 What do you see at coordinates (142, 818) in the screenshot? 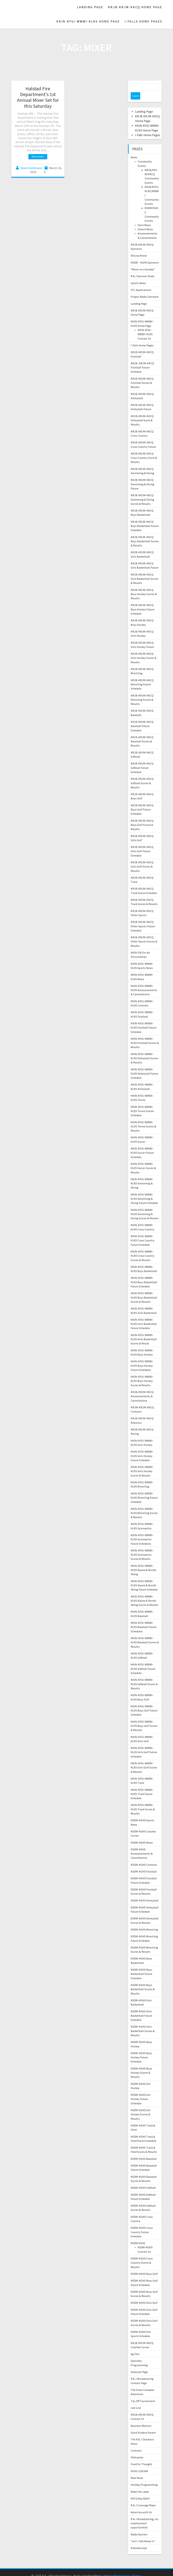
I see `KRJB-KRJM-KKCQ Boys Golf Scores & Results` at bounding box center [142, 818].